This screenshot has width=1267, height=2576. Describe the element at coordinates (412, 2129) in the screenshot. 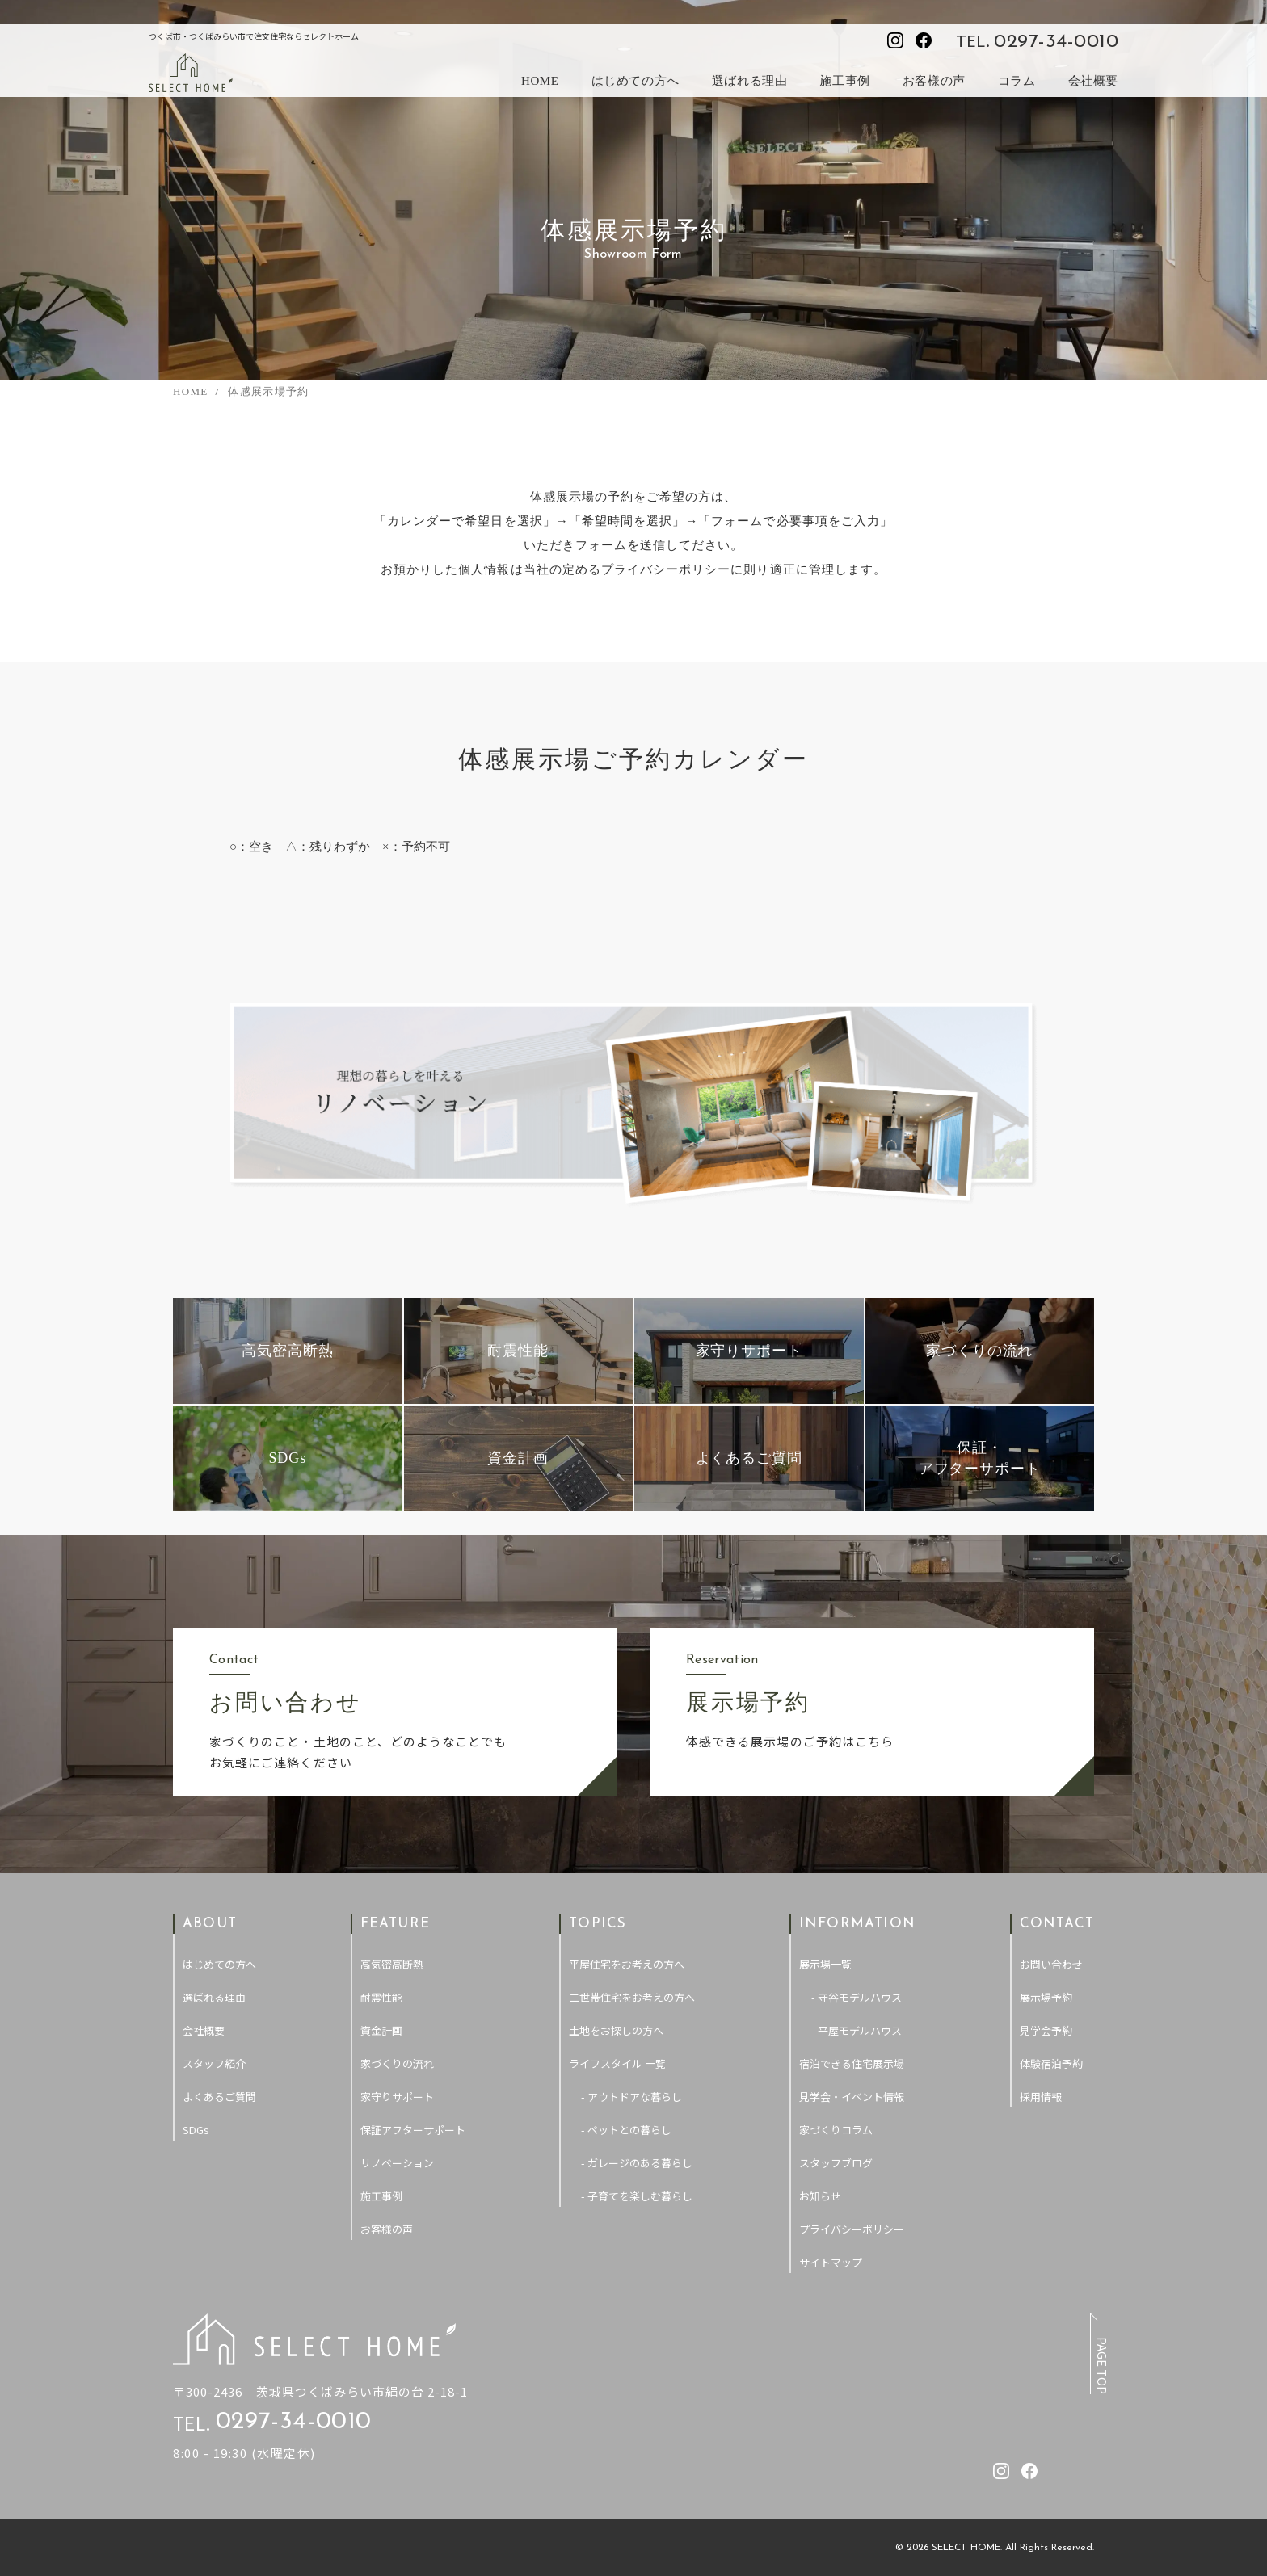

I see `保証アフターサポート` at that location.